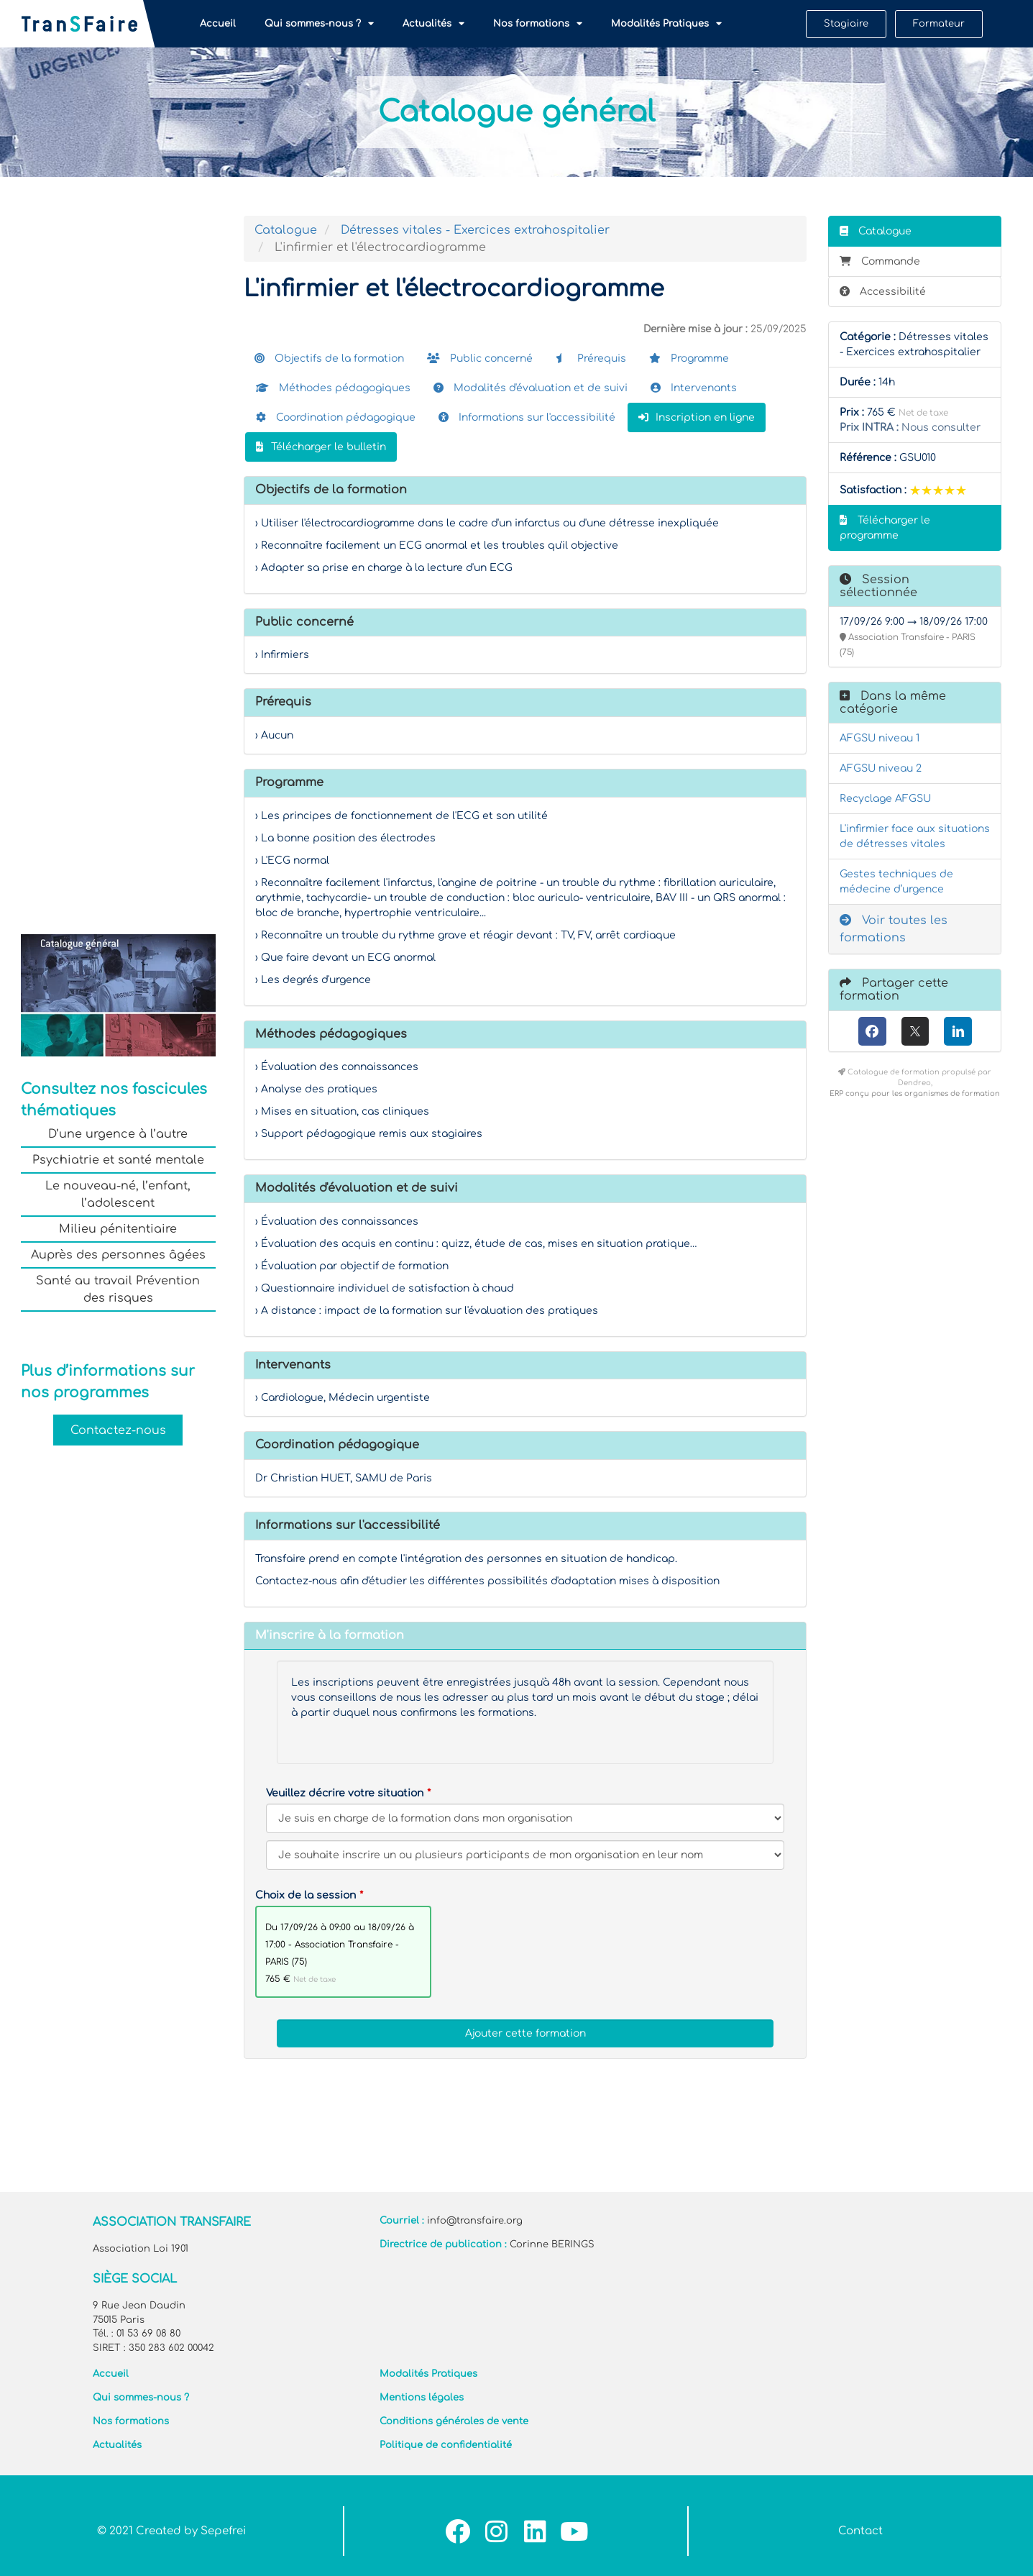  I want to click on Le nouveau-né, l’enfant, l’adolescent, so click(117, 1194).